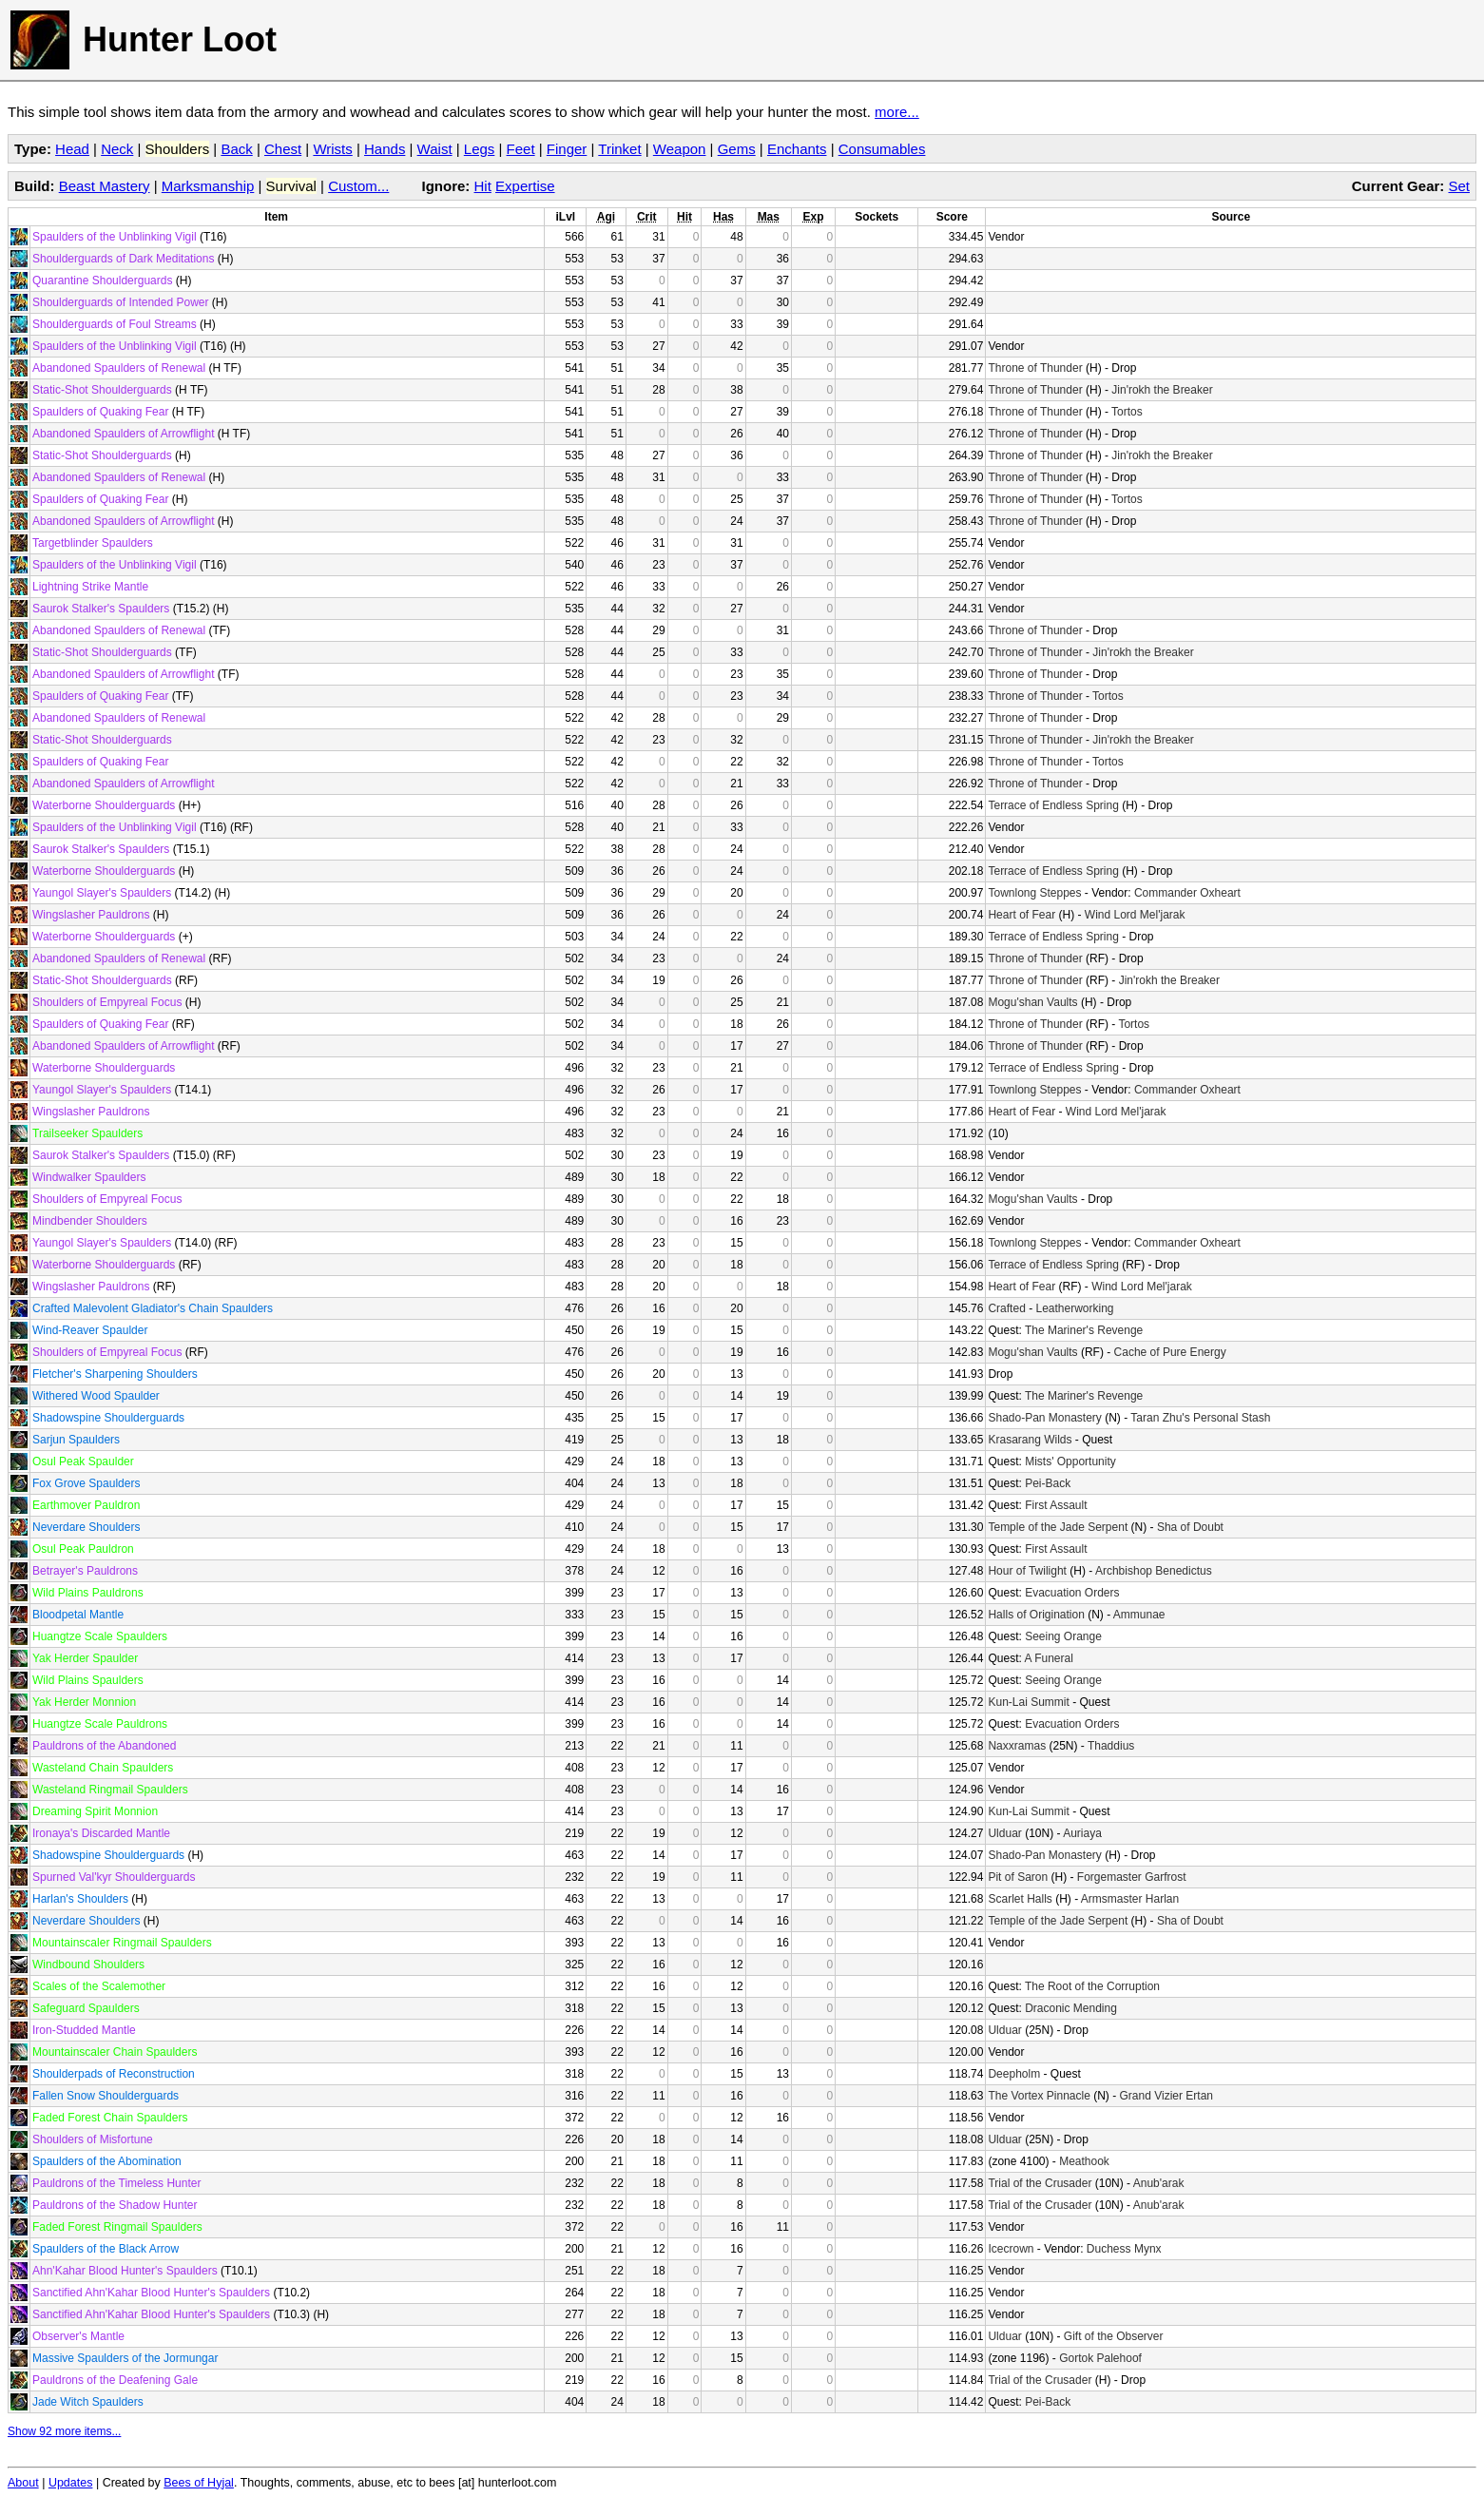 This screenshot has width=1484, height=2497. I want to click on Osul Peak Spaulder, so click(83, 1461).